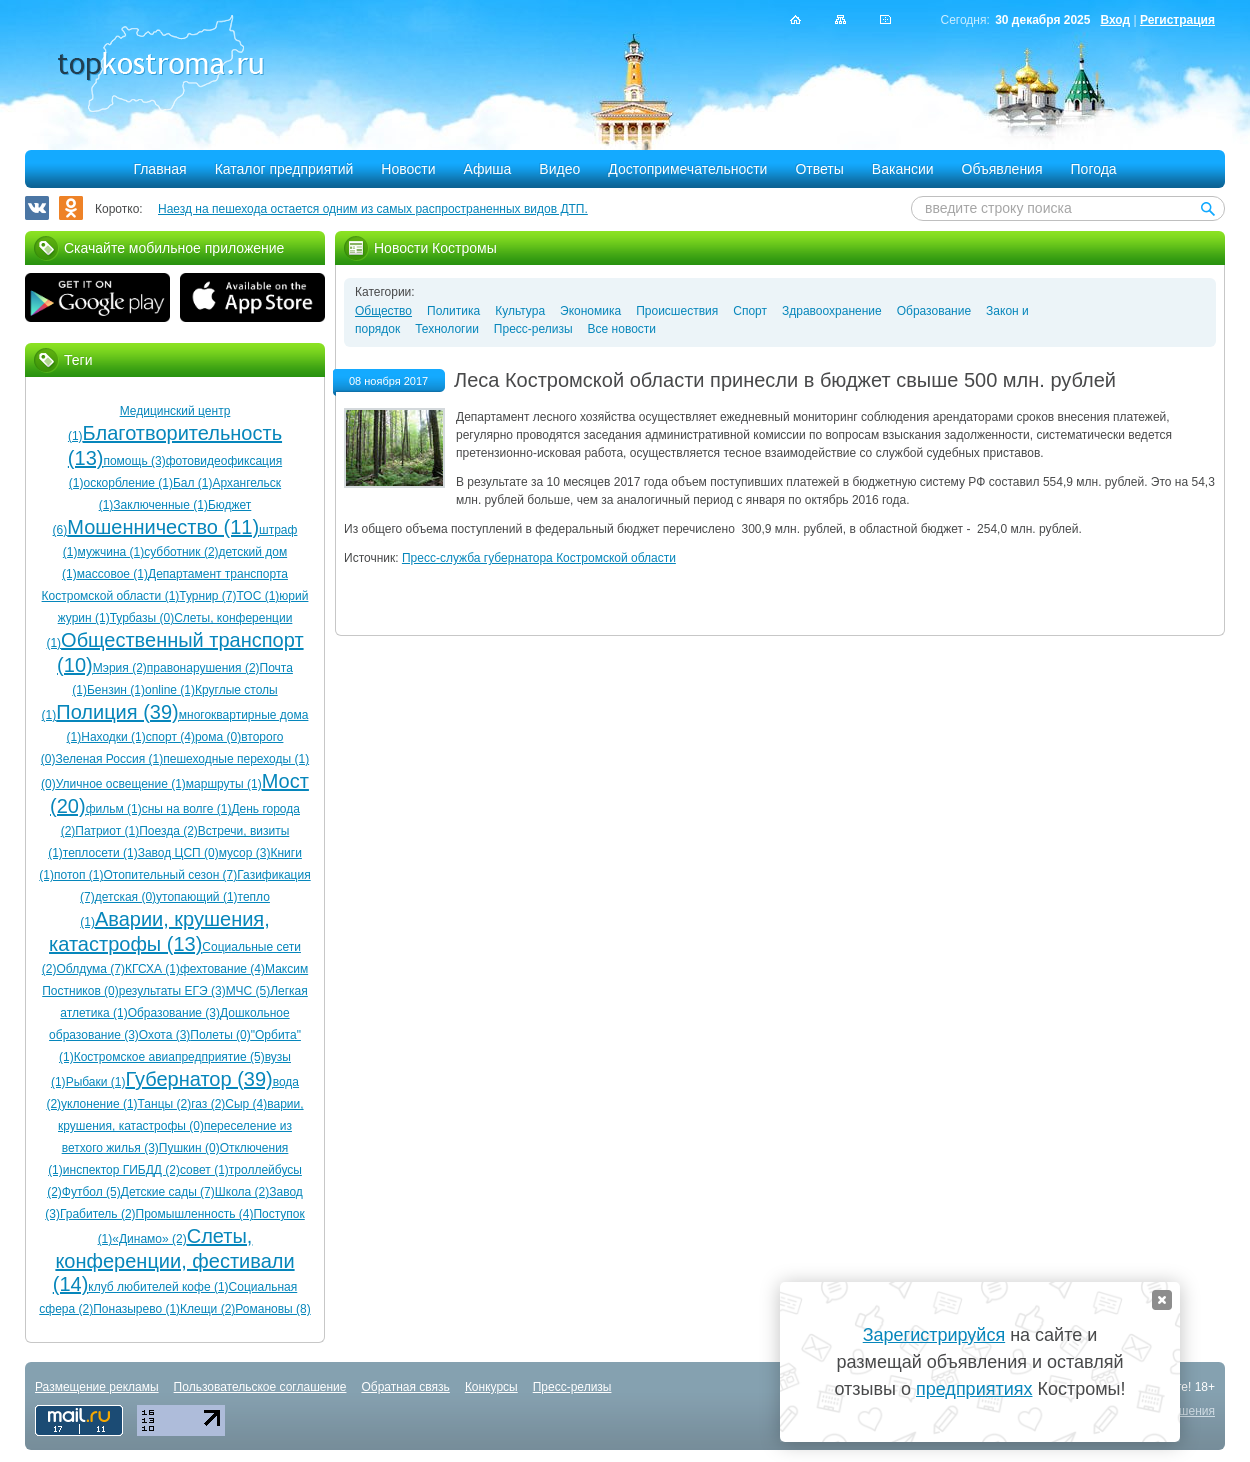 This screenshot has width=1250, height=1462. What do you see at coordinates (114, 809) in the screenshot?
I see `фильм (1)` at bounding box center [114, 809].